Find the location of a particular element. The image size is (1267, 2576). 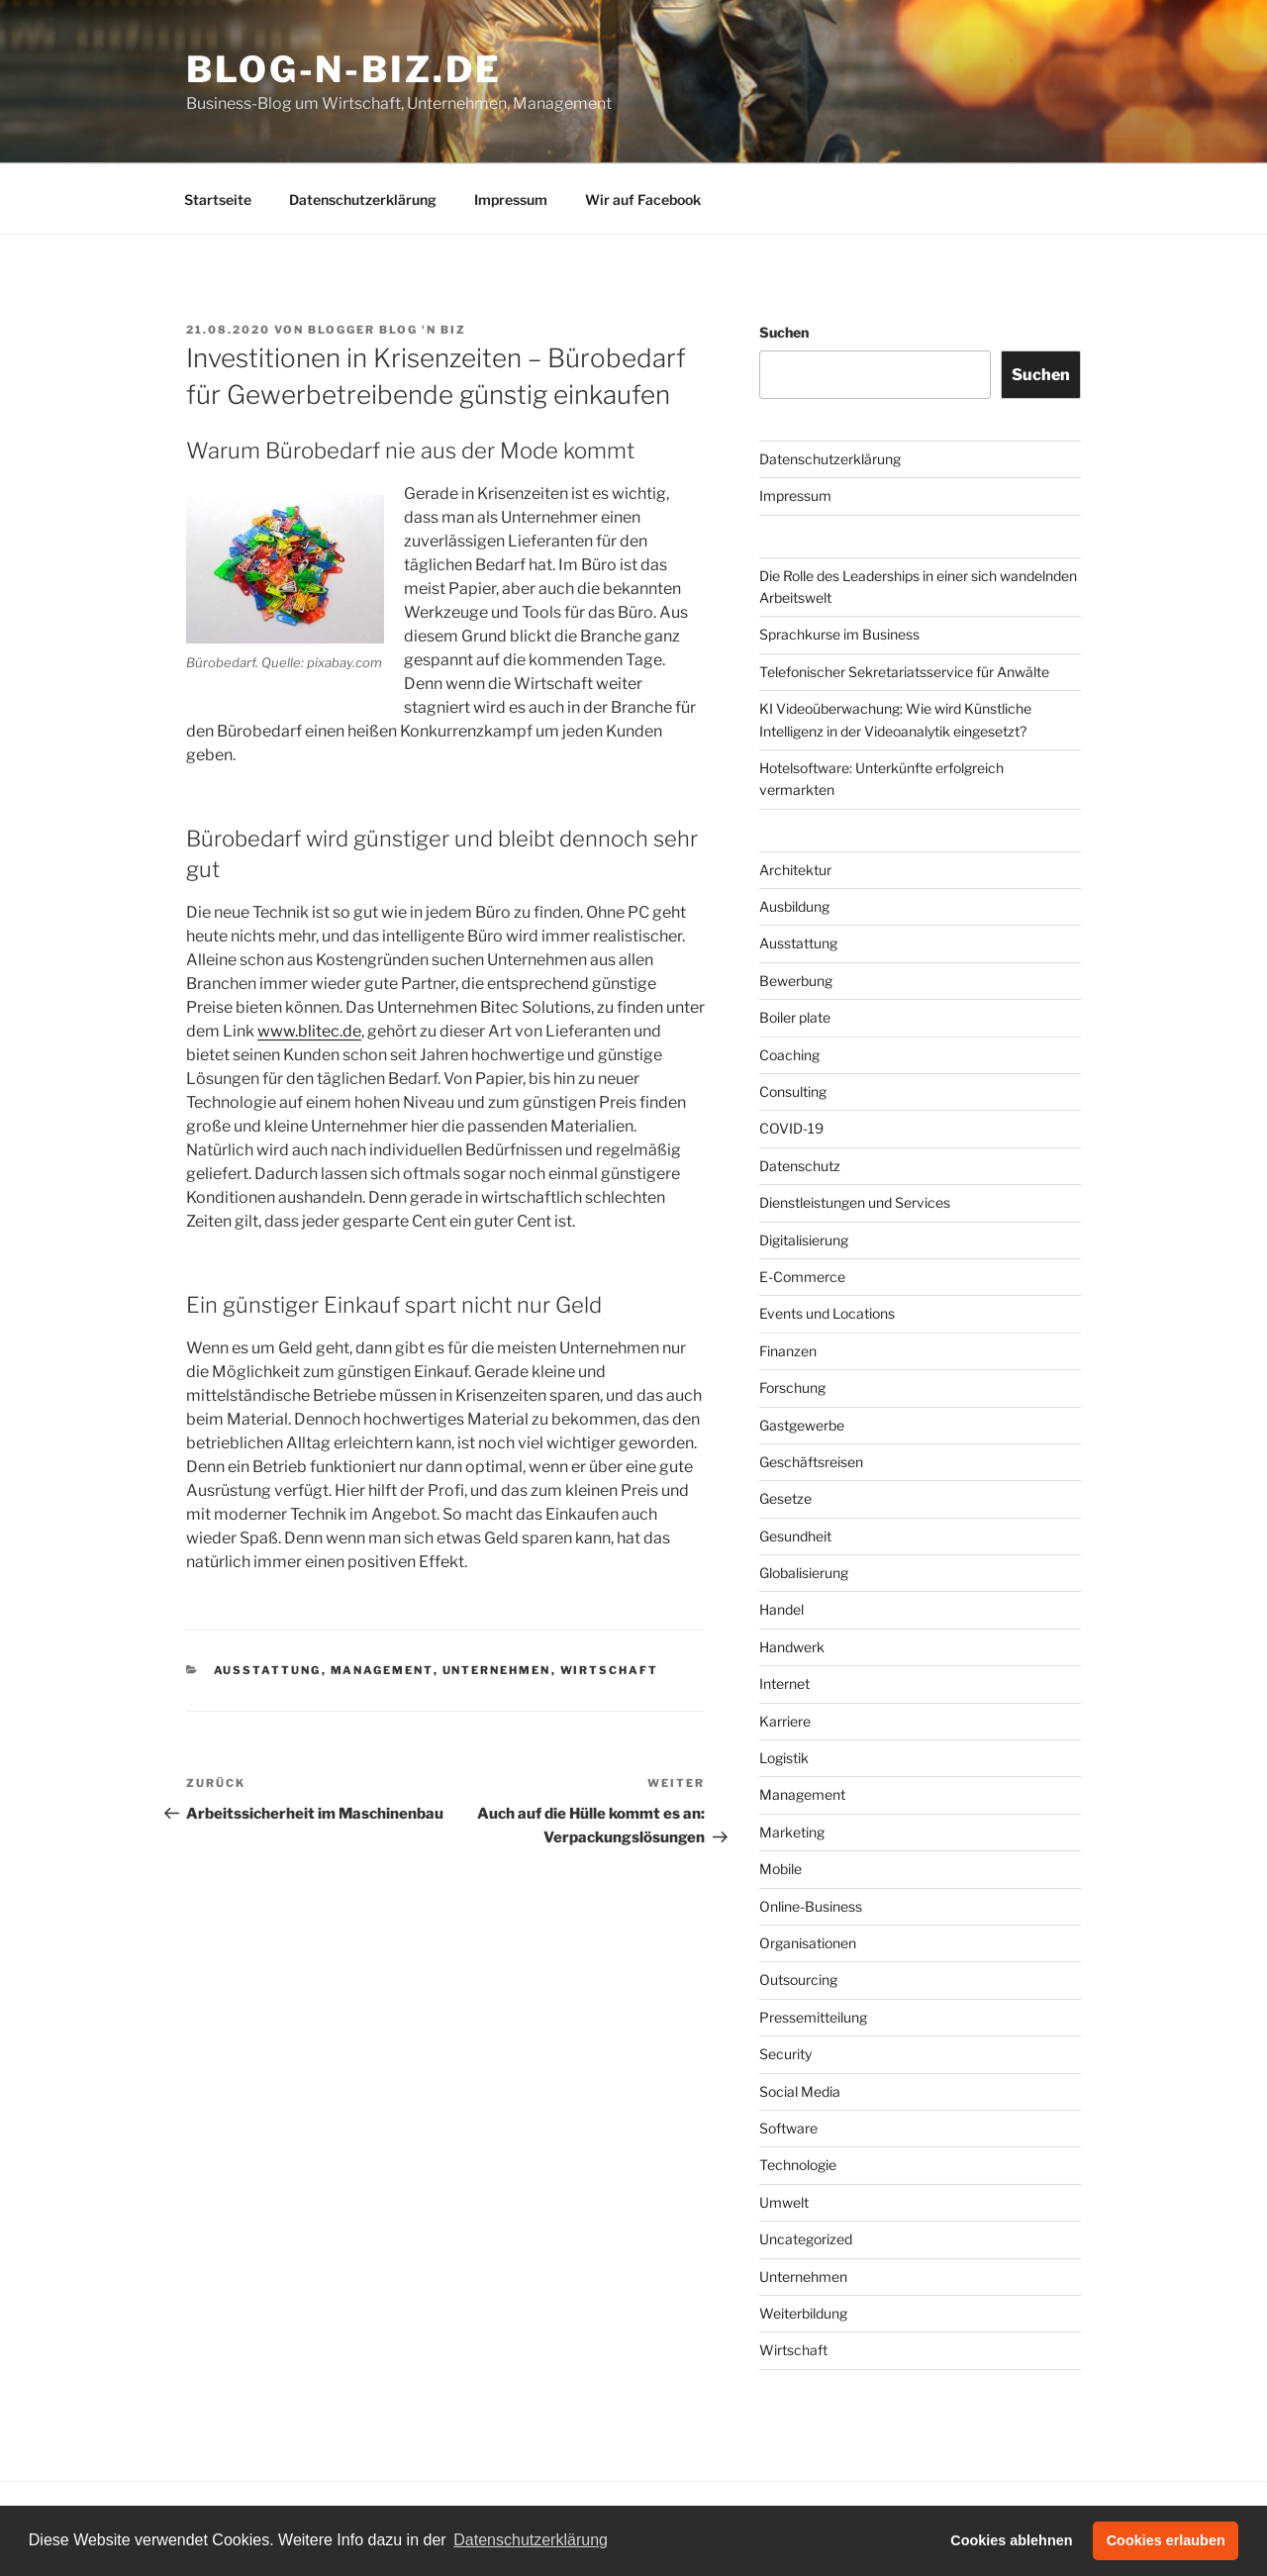

Coaching is located at coordinates (789, 1054).